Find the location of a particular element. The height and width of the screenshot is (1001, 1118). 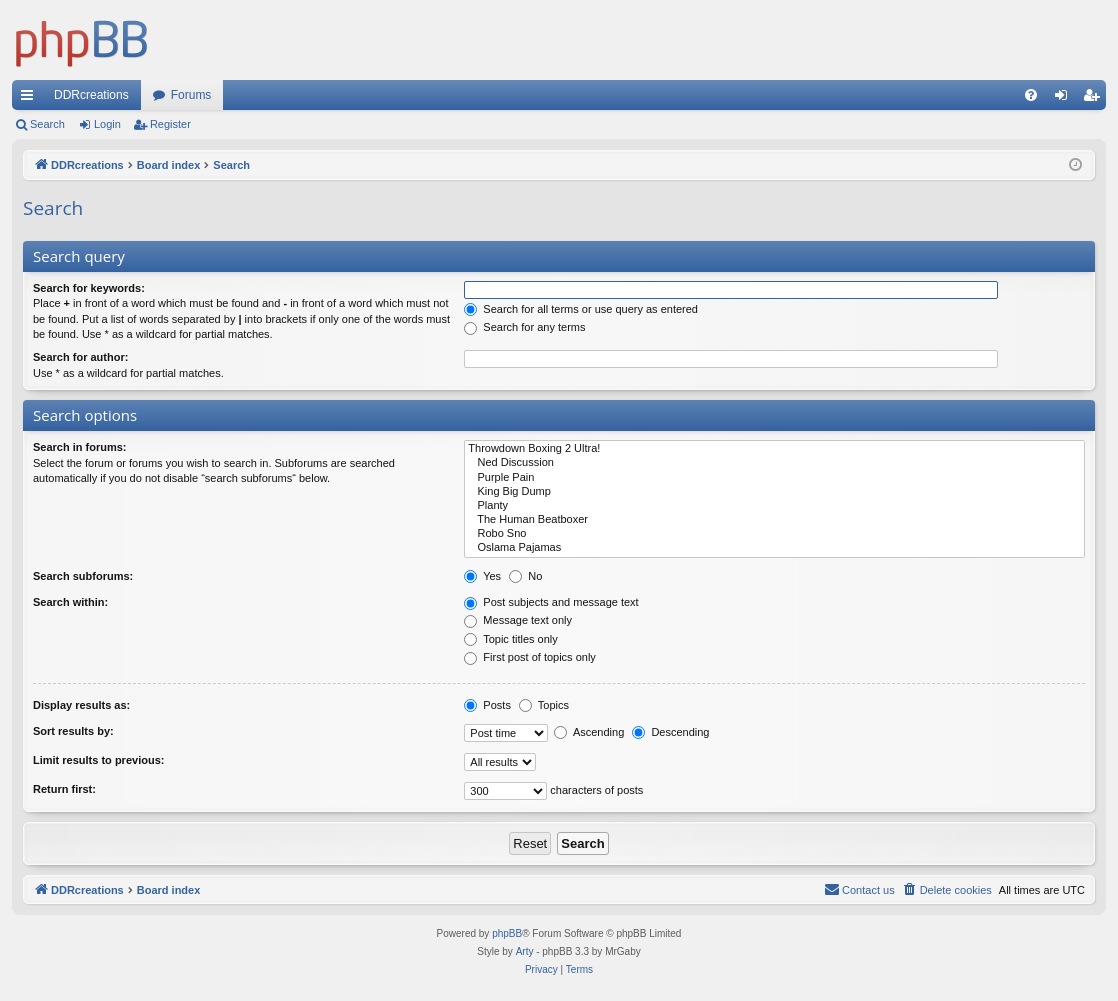

Ascending is located at coordinates (589, 732).